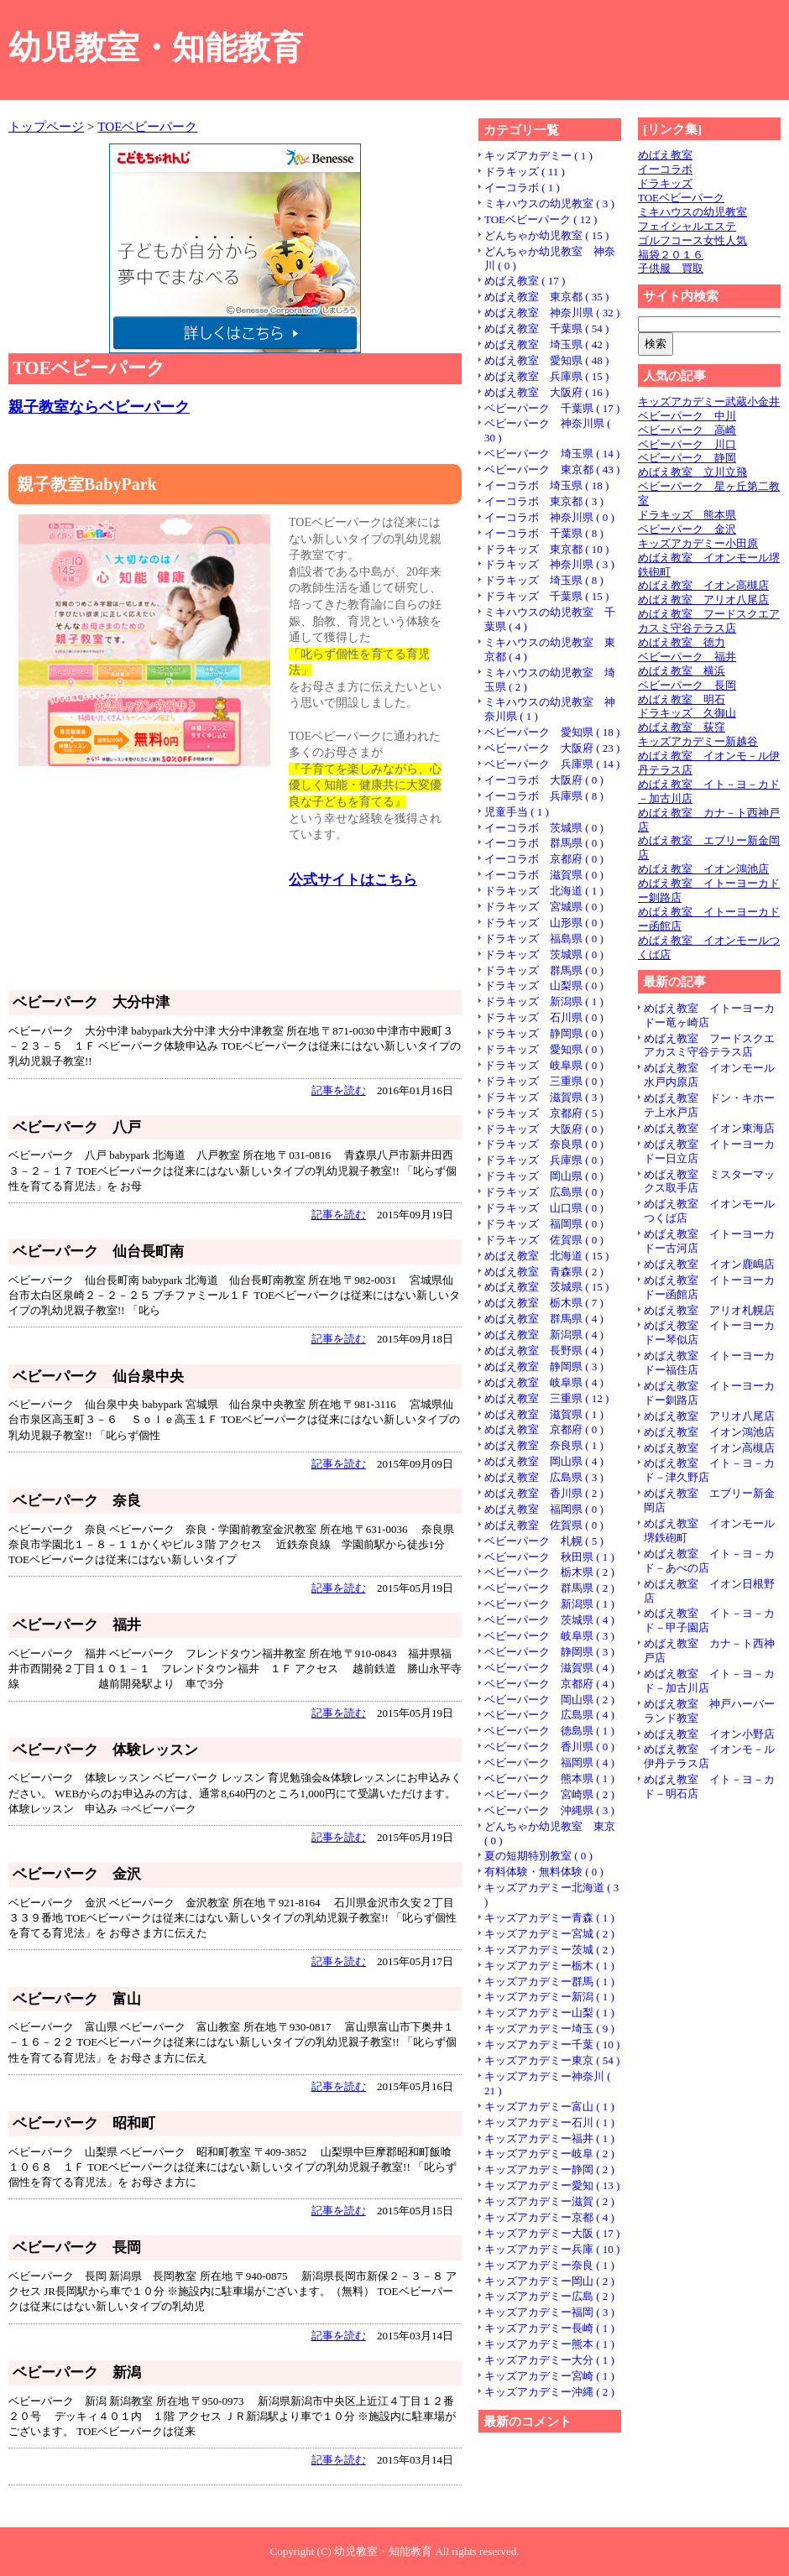  What do you see at coordinates (549, 1714) in the screenshot?
I see `ベビーパーク 広島県 ( 4 )` at bounding box center [549, 1714].